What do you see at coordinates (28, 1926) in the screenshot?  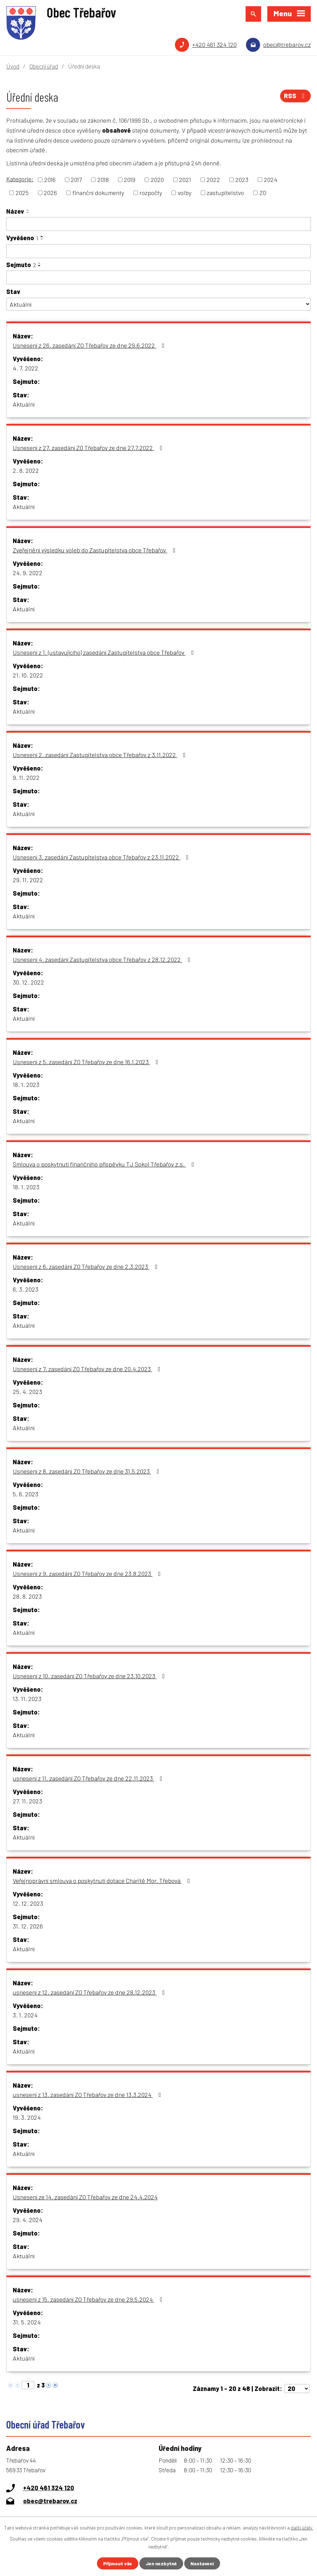 I see `31. 12. 2026` at bounding box center [28, 1926].